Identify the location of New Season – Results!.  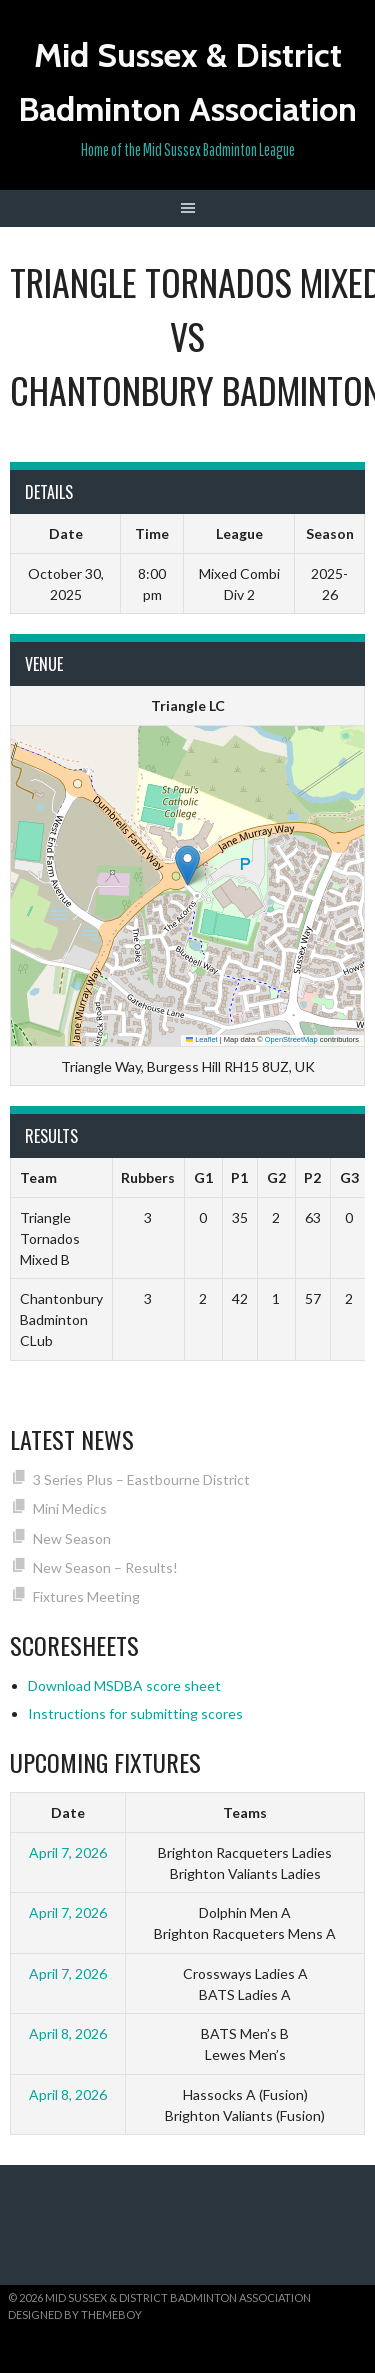
(105, 1567).